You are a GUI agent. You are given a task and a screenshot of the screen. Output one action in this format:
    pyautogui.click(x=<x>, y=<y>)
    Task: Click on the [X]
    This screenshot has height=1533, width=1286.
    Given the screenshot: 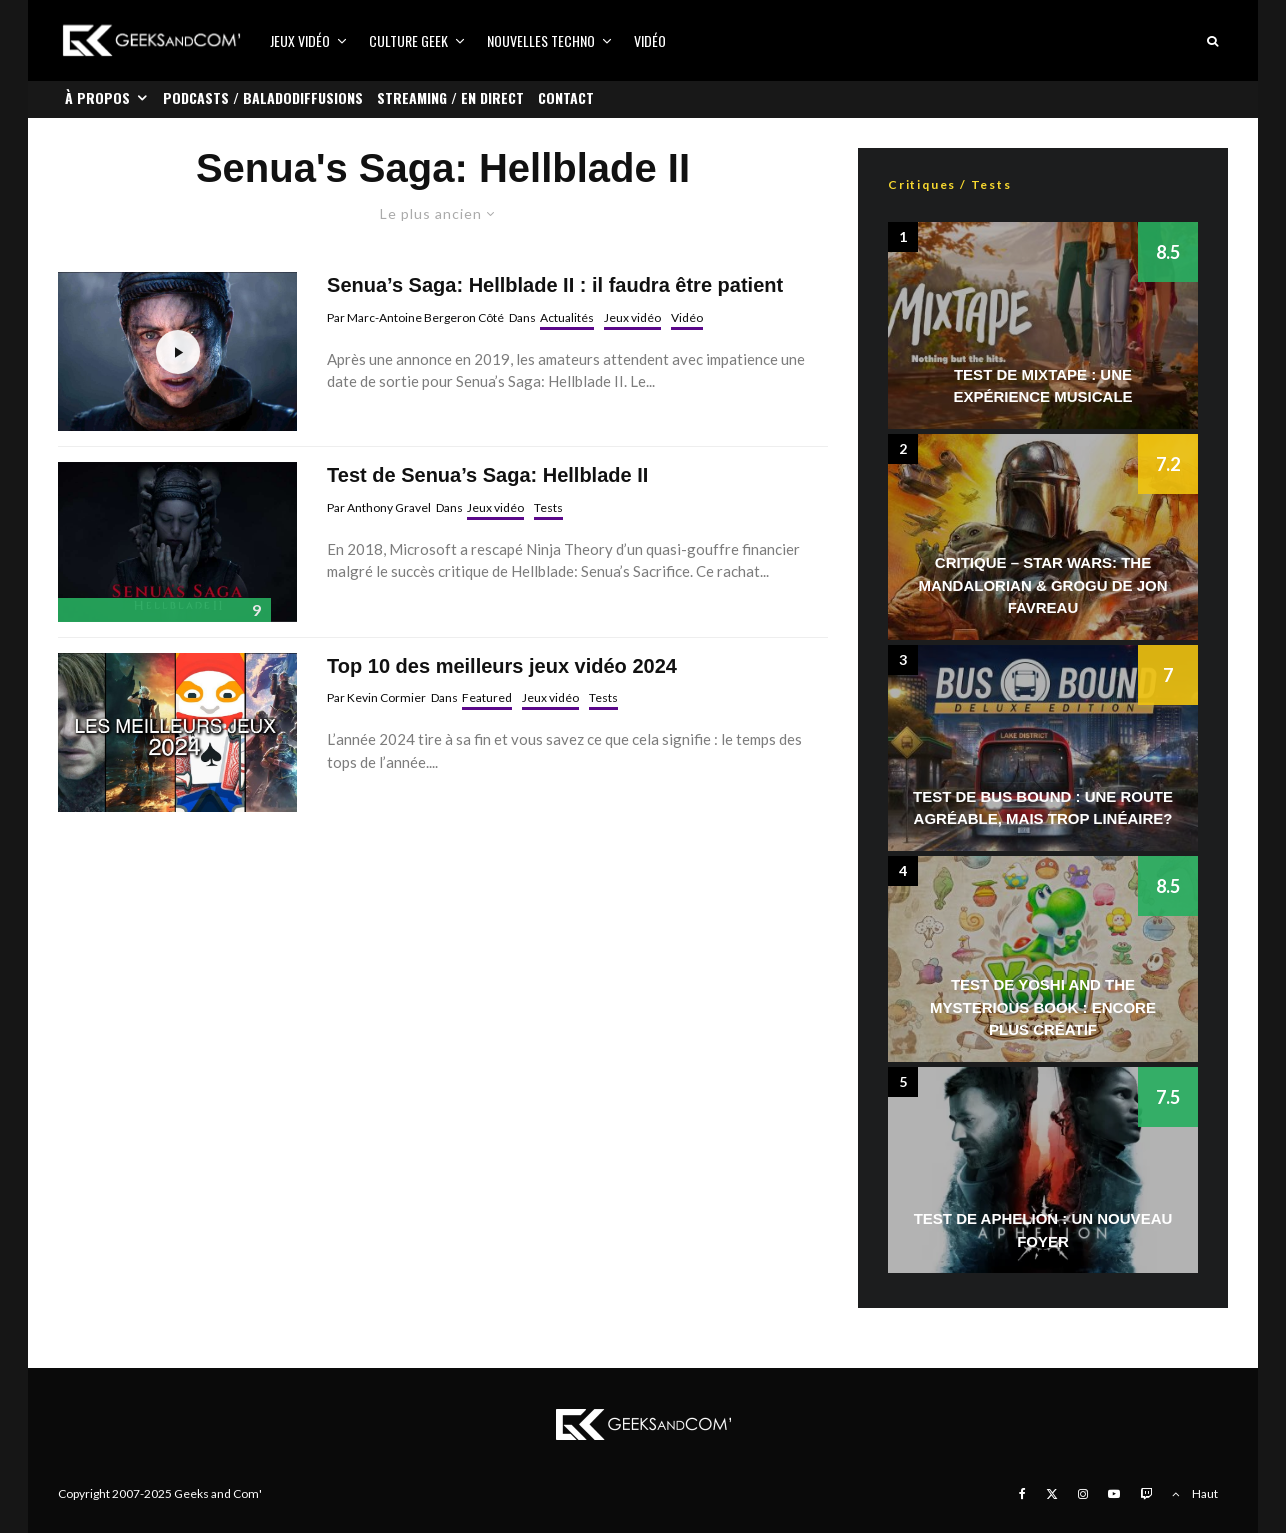 What is the action you would take?
    pyautogui.click(x=1052, y=1494)
    